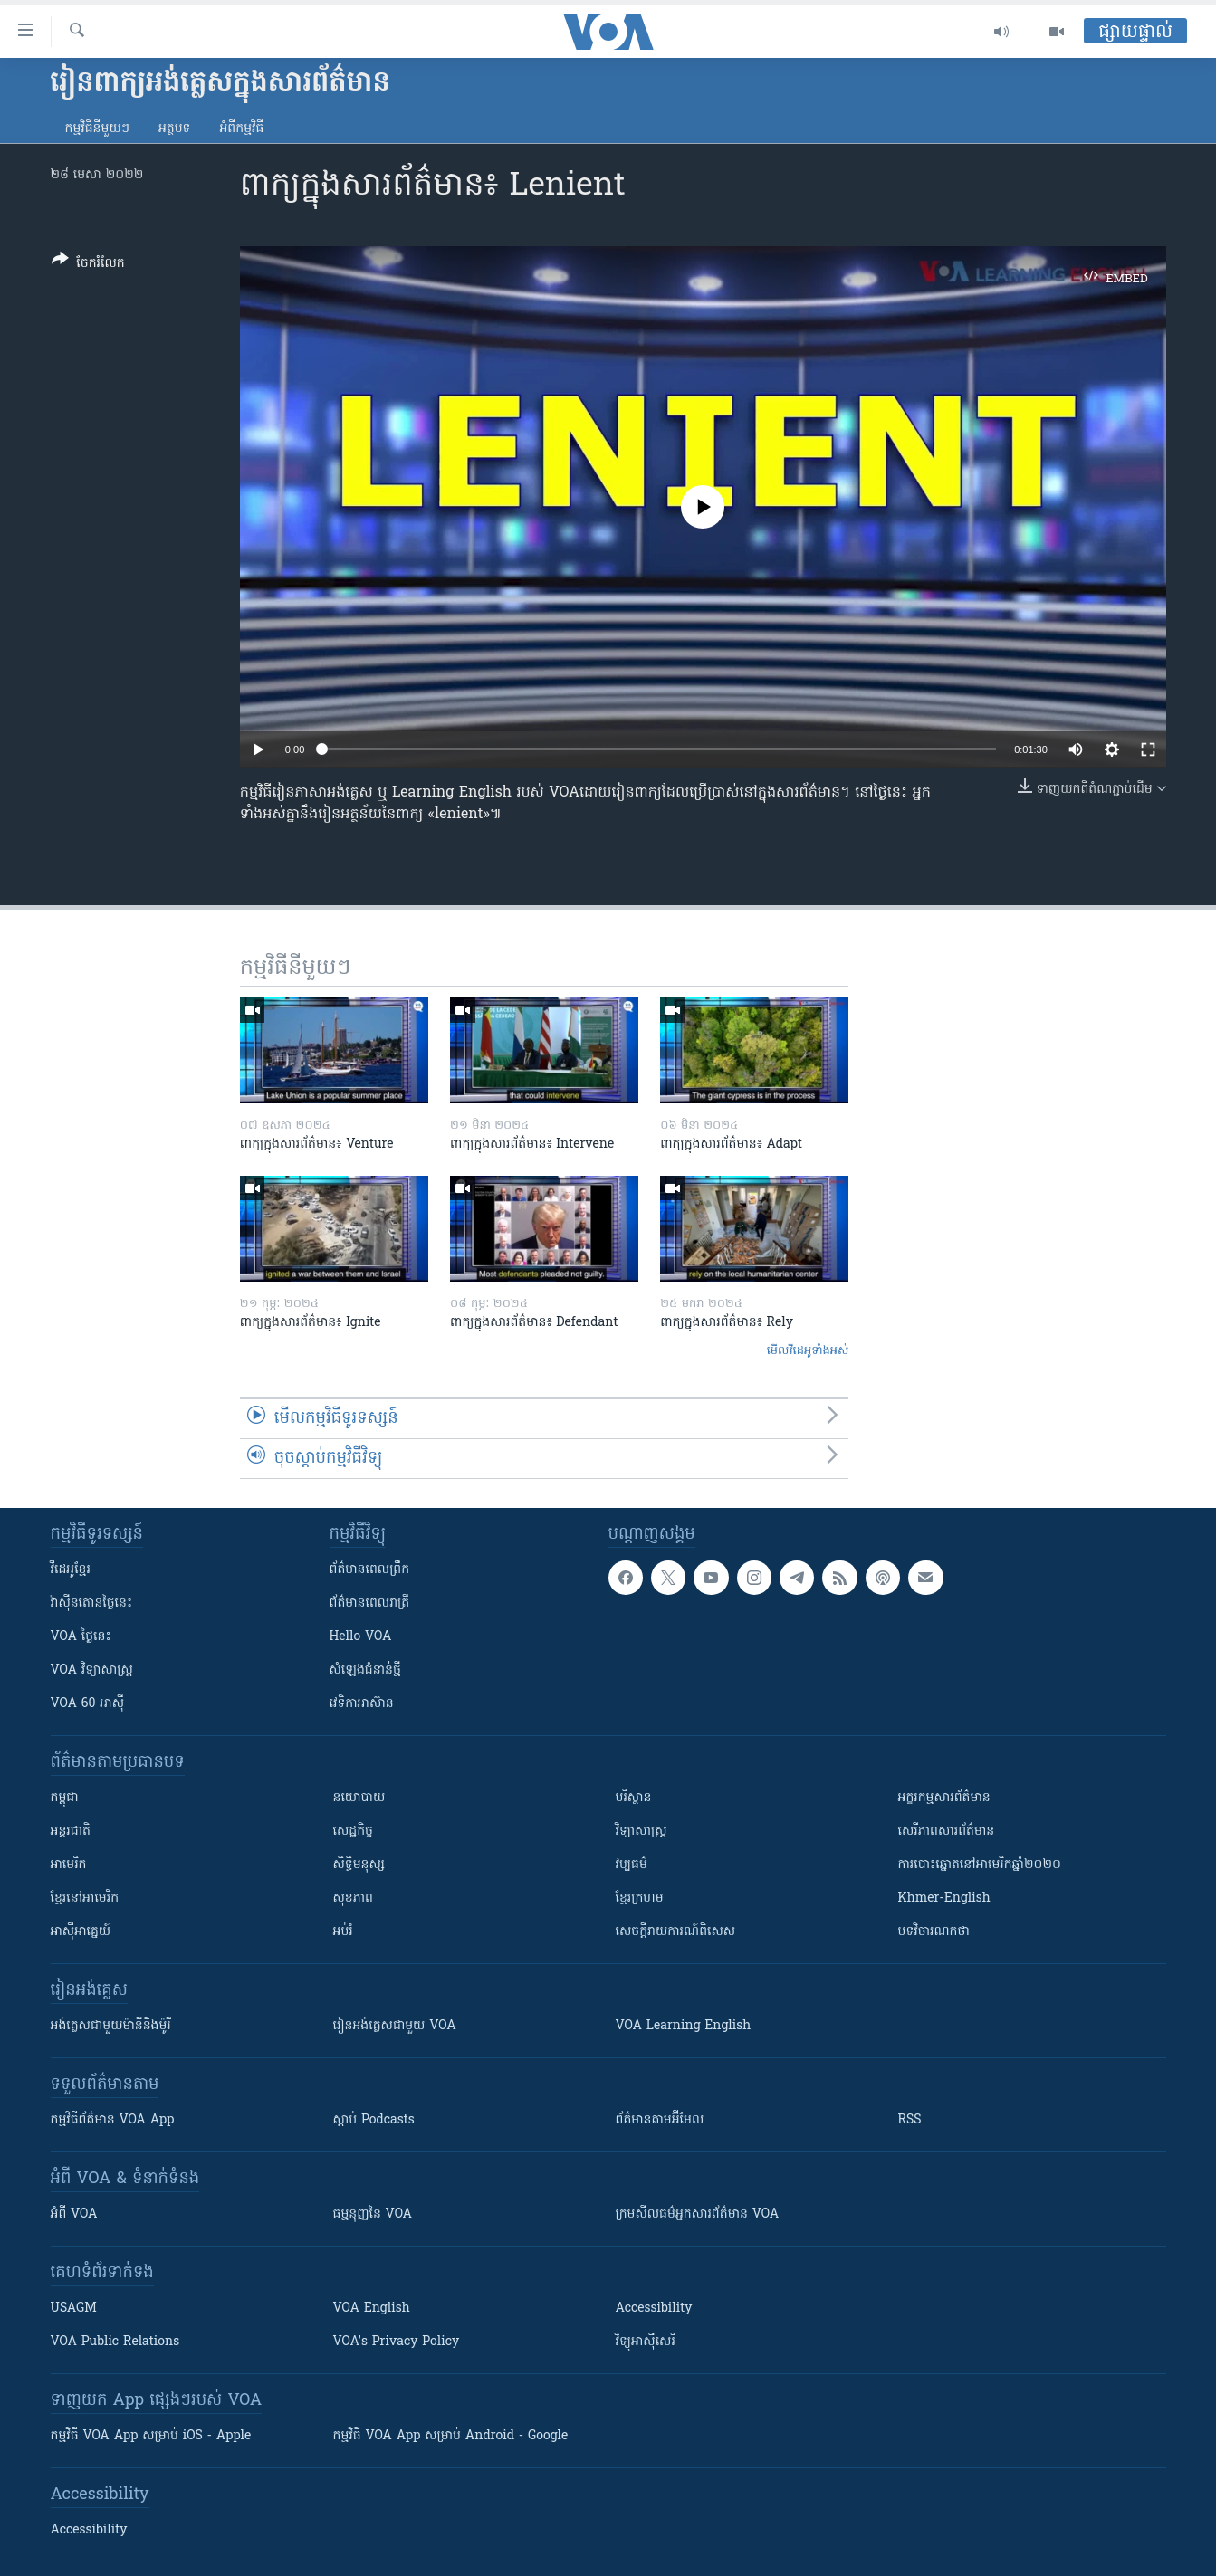  Describe the element at coordinates (396, 2342) in the screenshot. I see `VOA's Privacy Policy` at that location.